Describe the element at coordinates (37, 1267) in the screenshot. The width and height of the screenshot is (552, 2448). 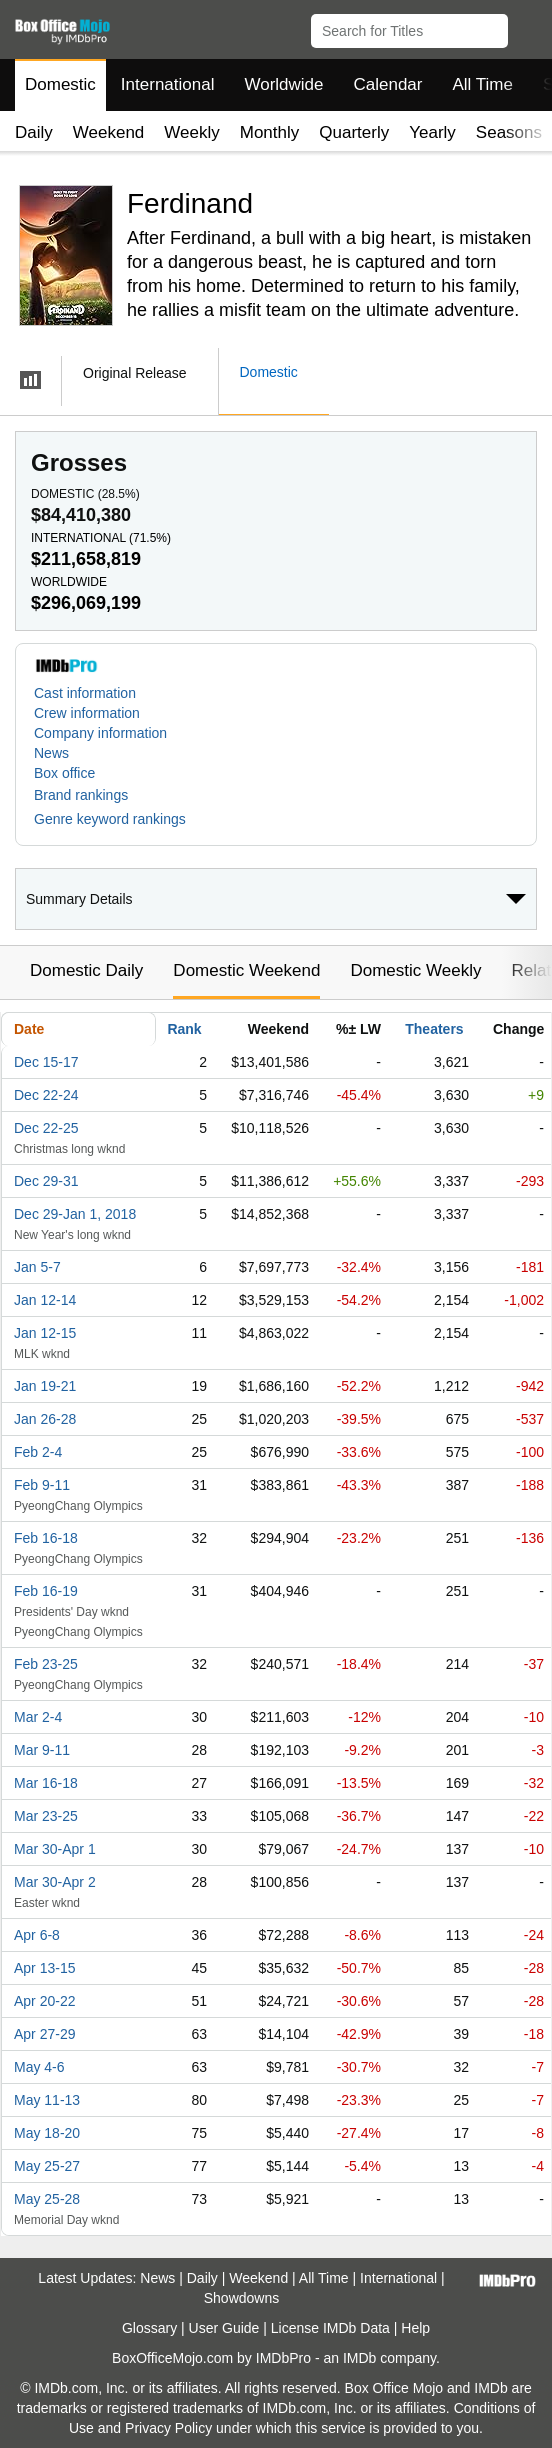
I see `Jan 5-7` at that location.